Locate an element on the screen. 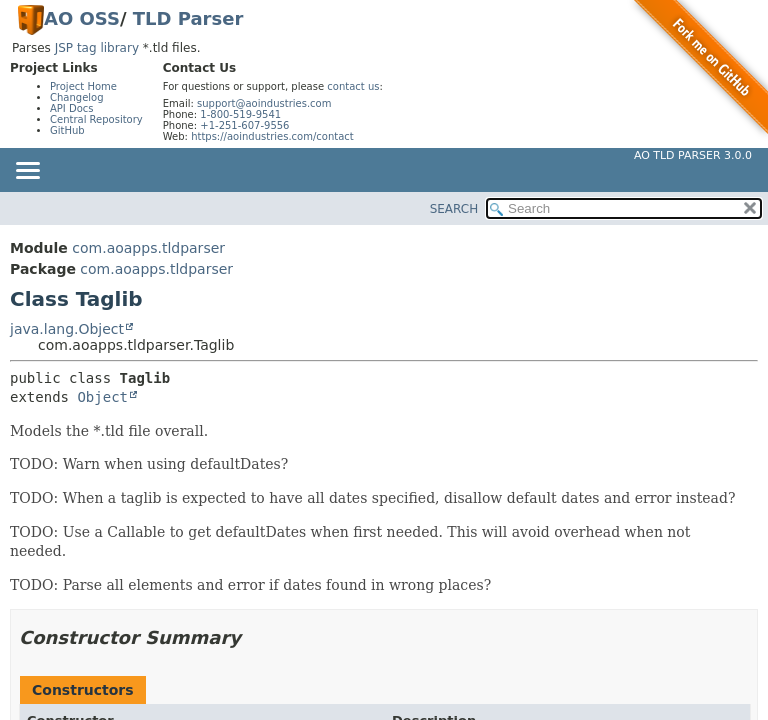 The image size is (768, 720). https://aoindustries.com/contact is located at coordinates (272, 136).